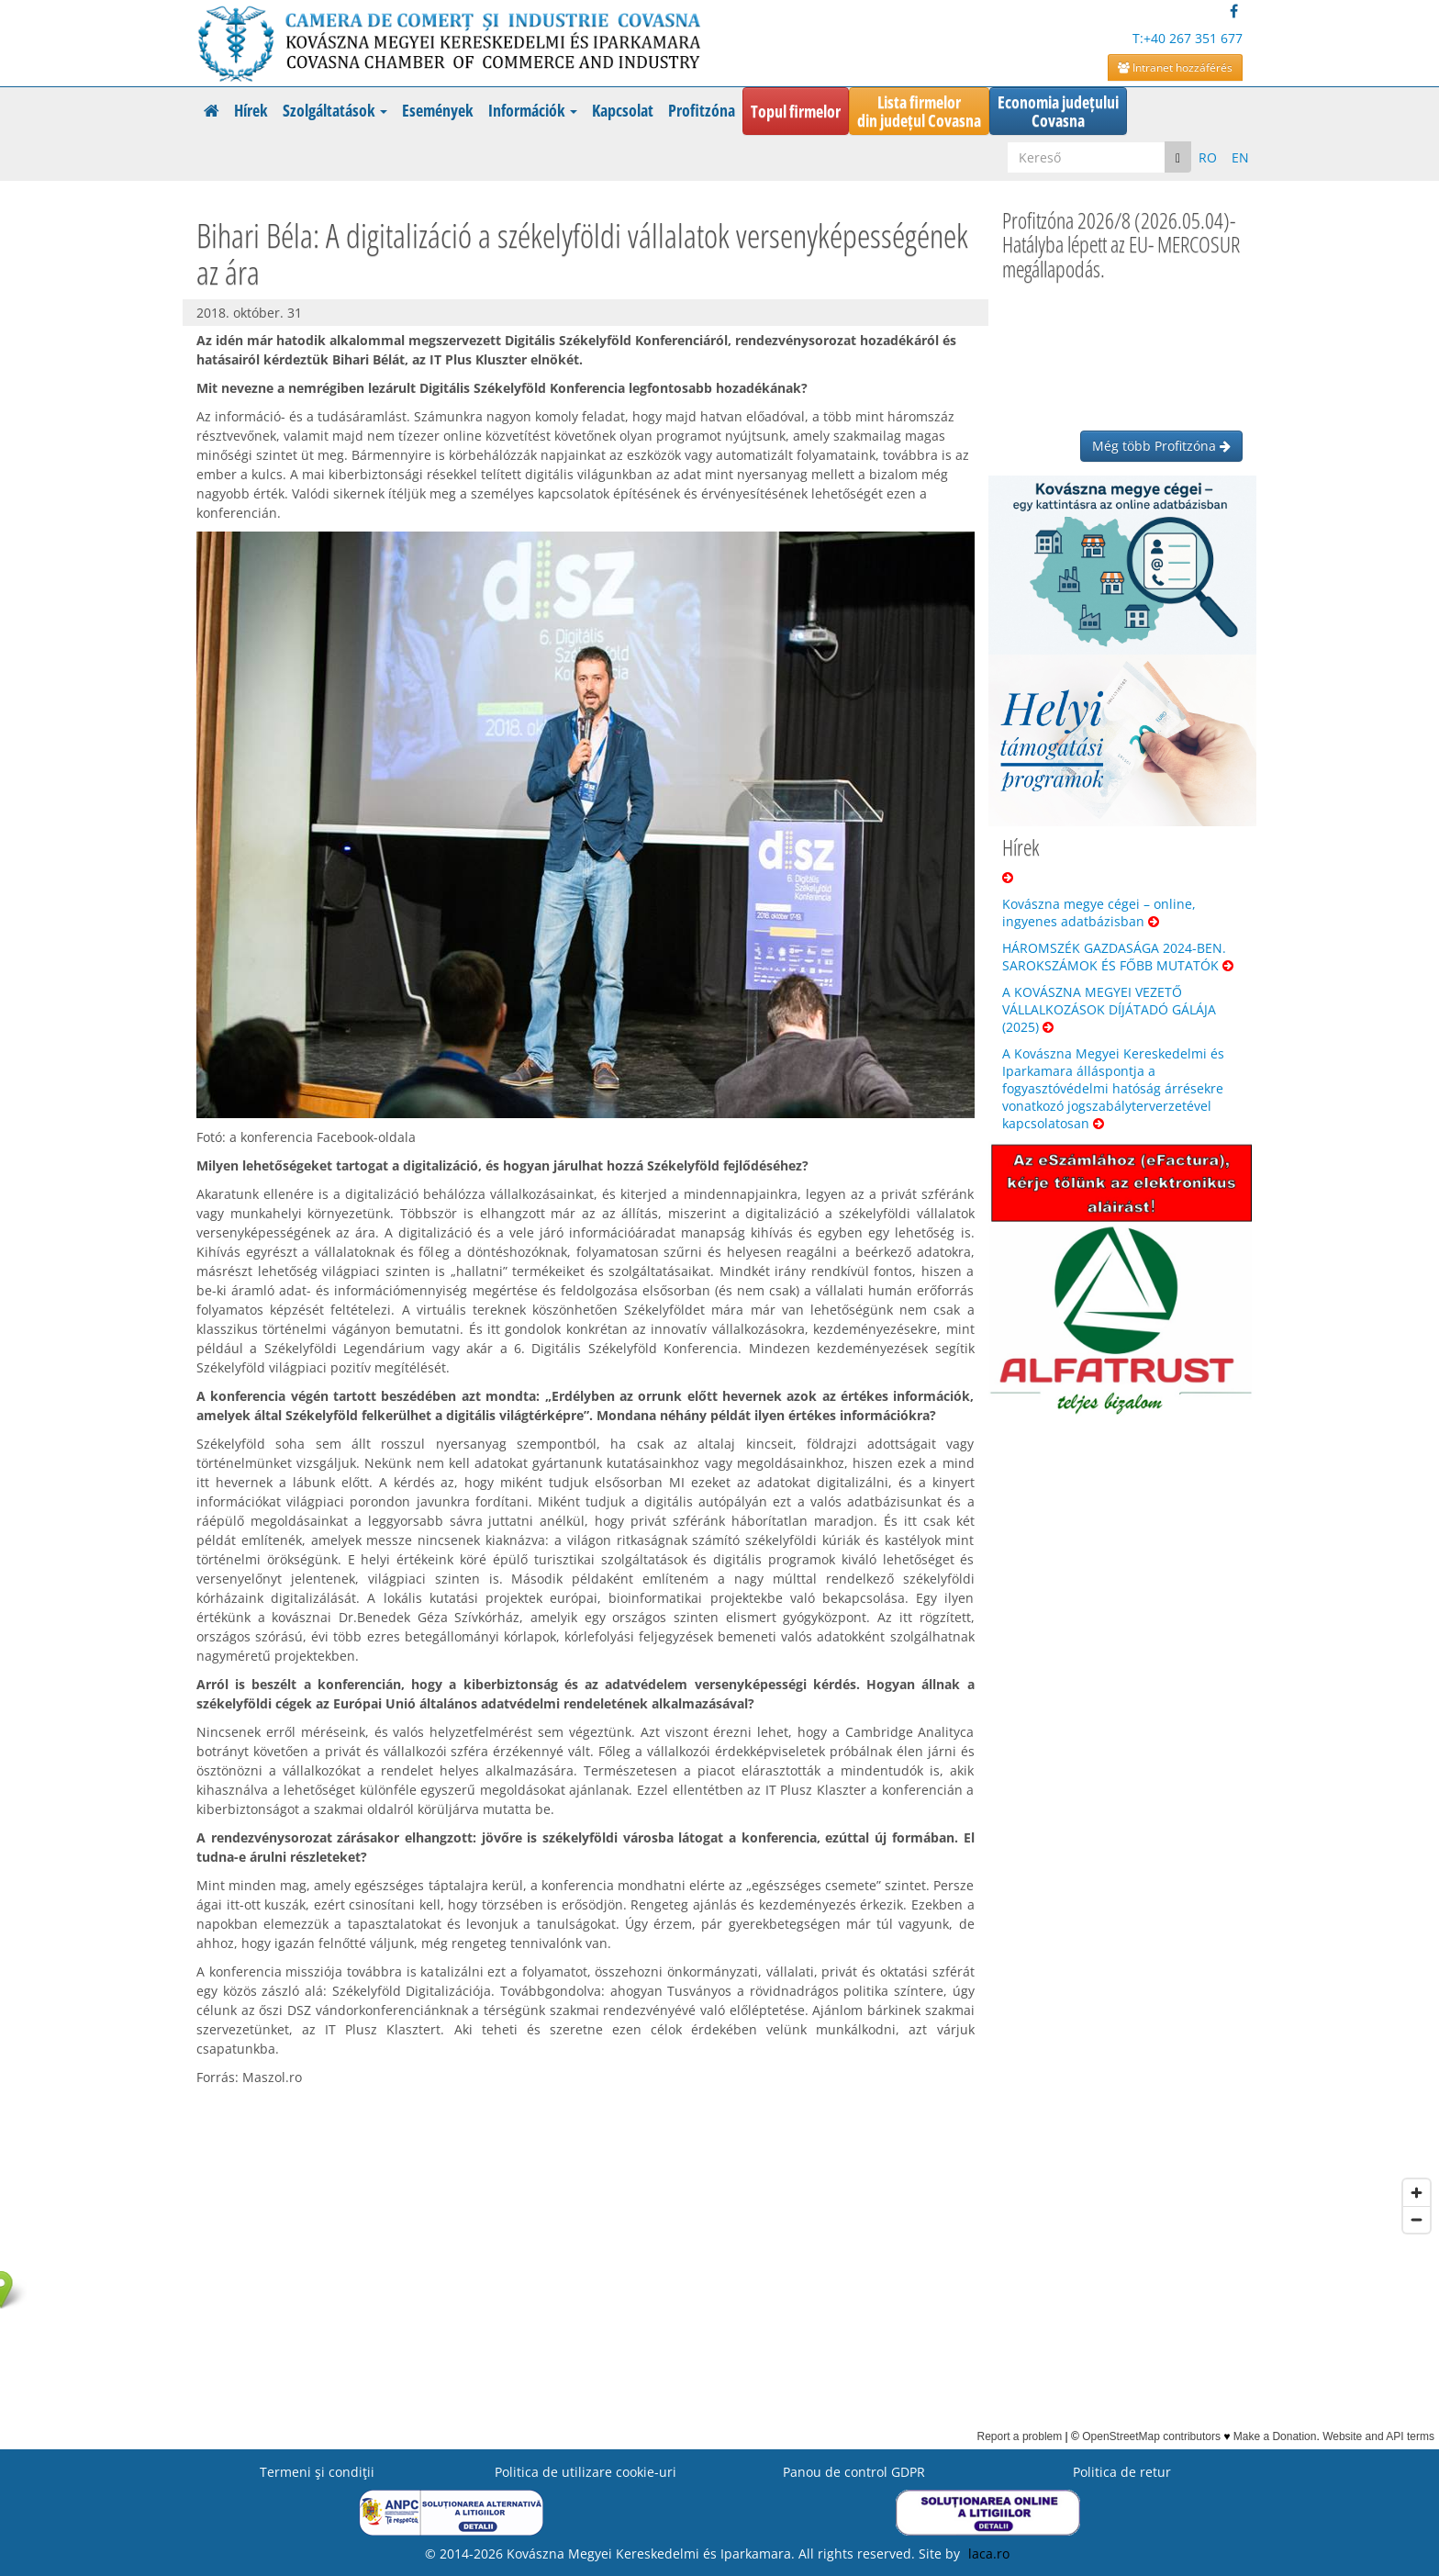 This screenshot has width=1439, height=2576. Describe the element at coordinates (1175, 67) in the screenshot. I see `Intranet hozzáférés` at that location.